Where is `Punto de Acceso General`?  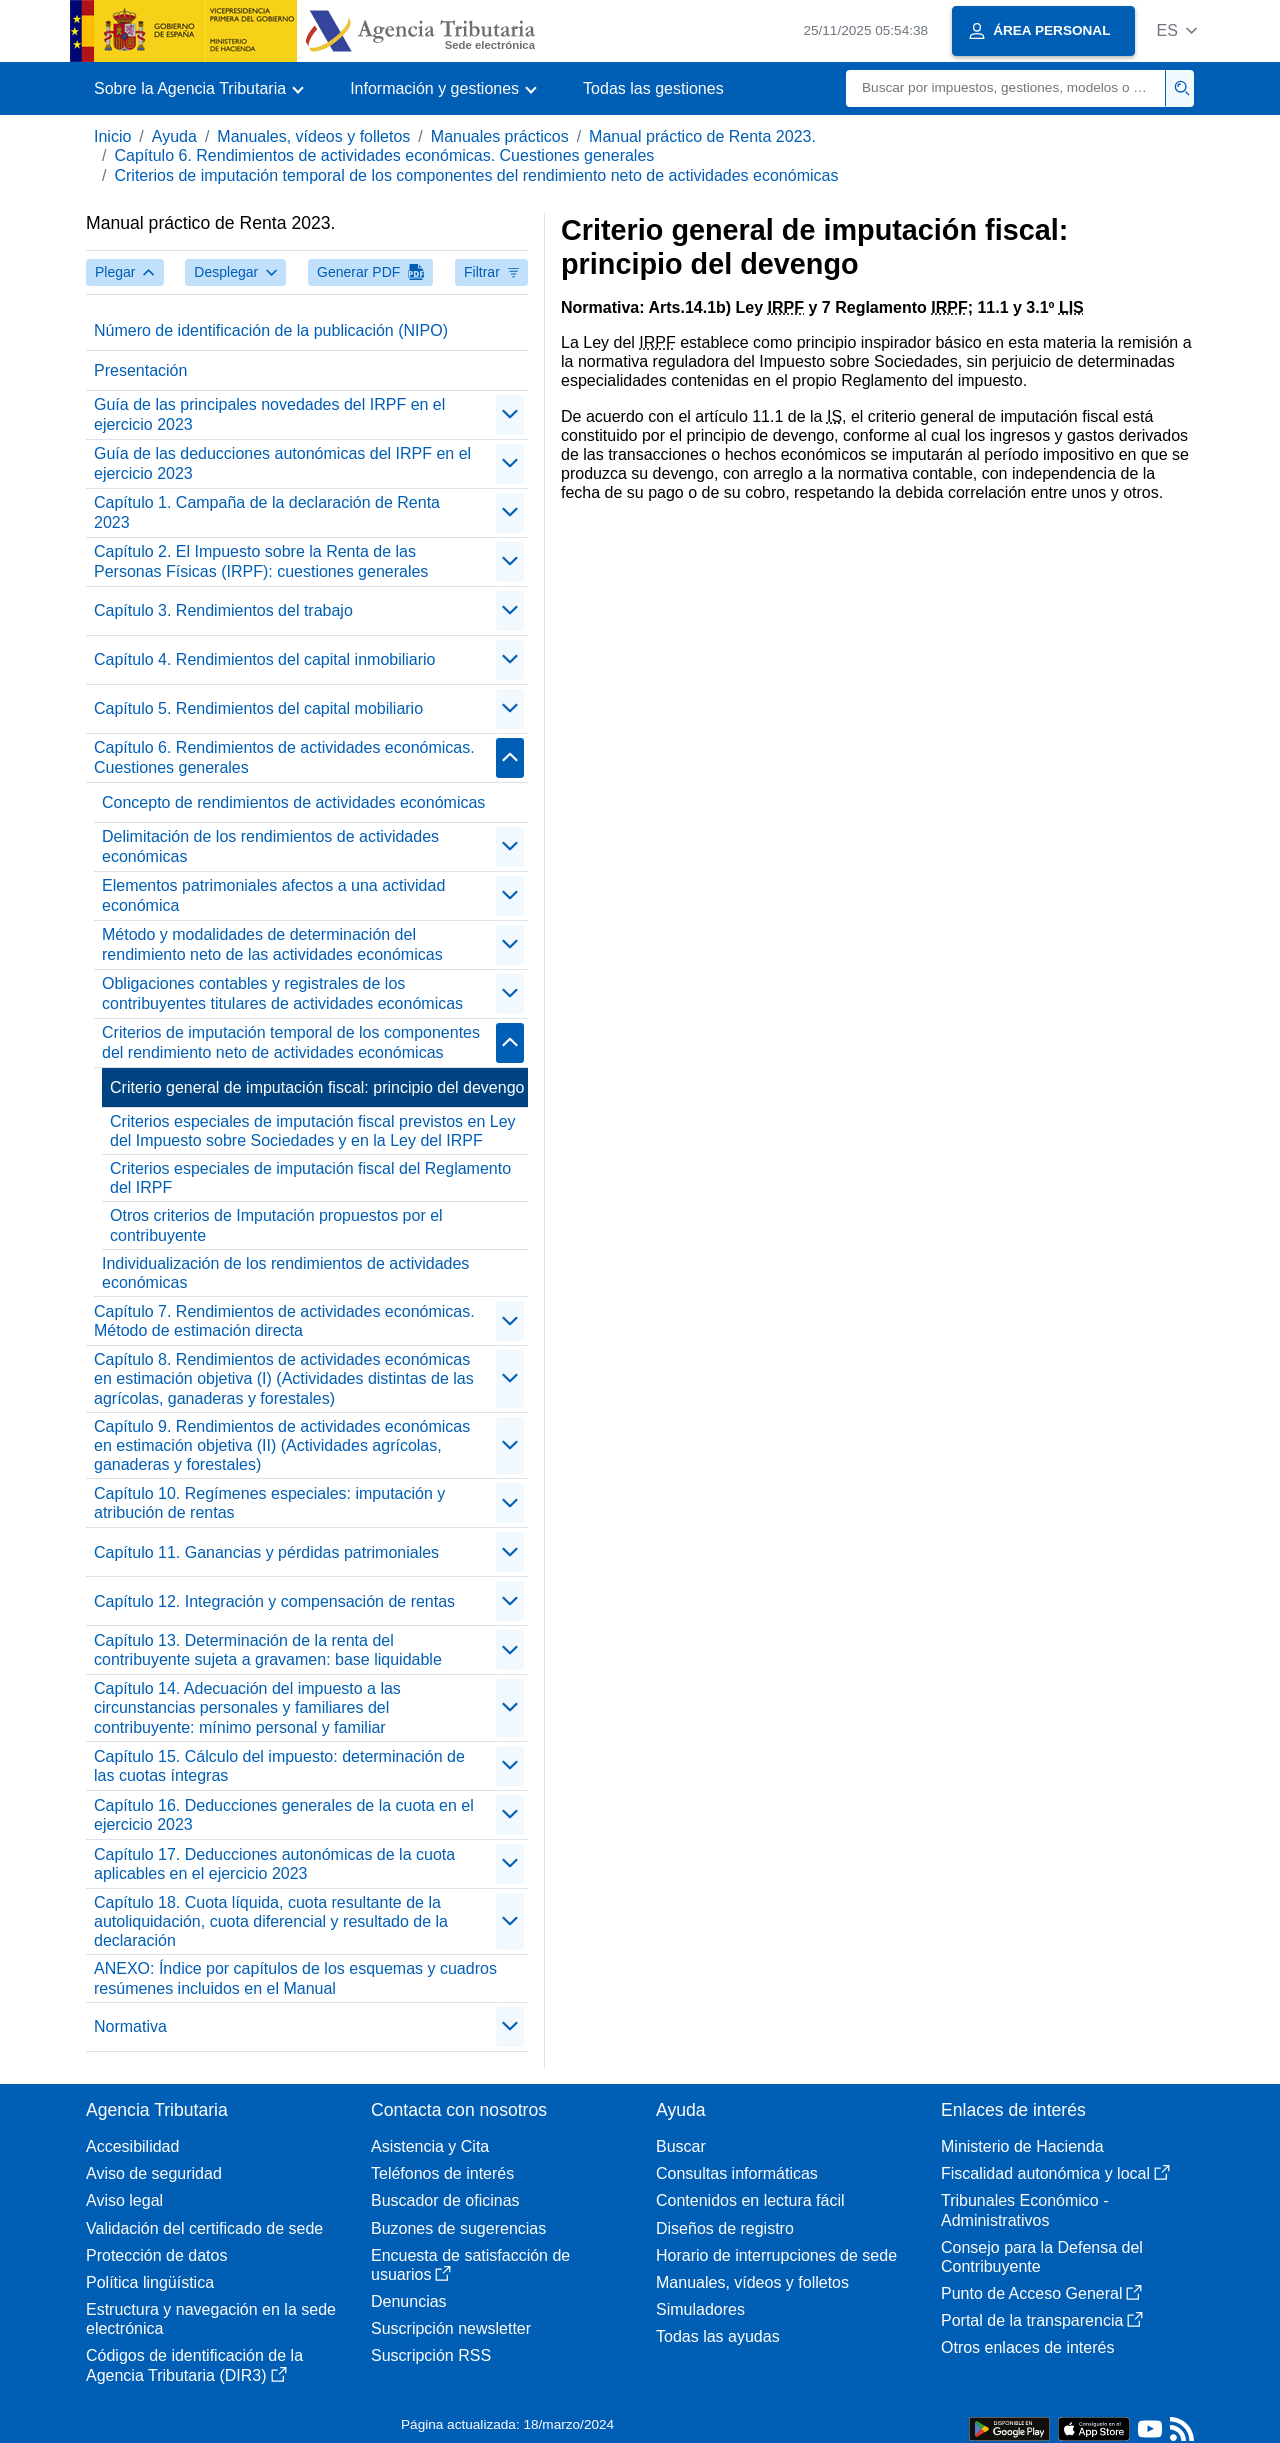 Punto de Acceso General is located at coordinates (1041, 2293).